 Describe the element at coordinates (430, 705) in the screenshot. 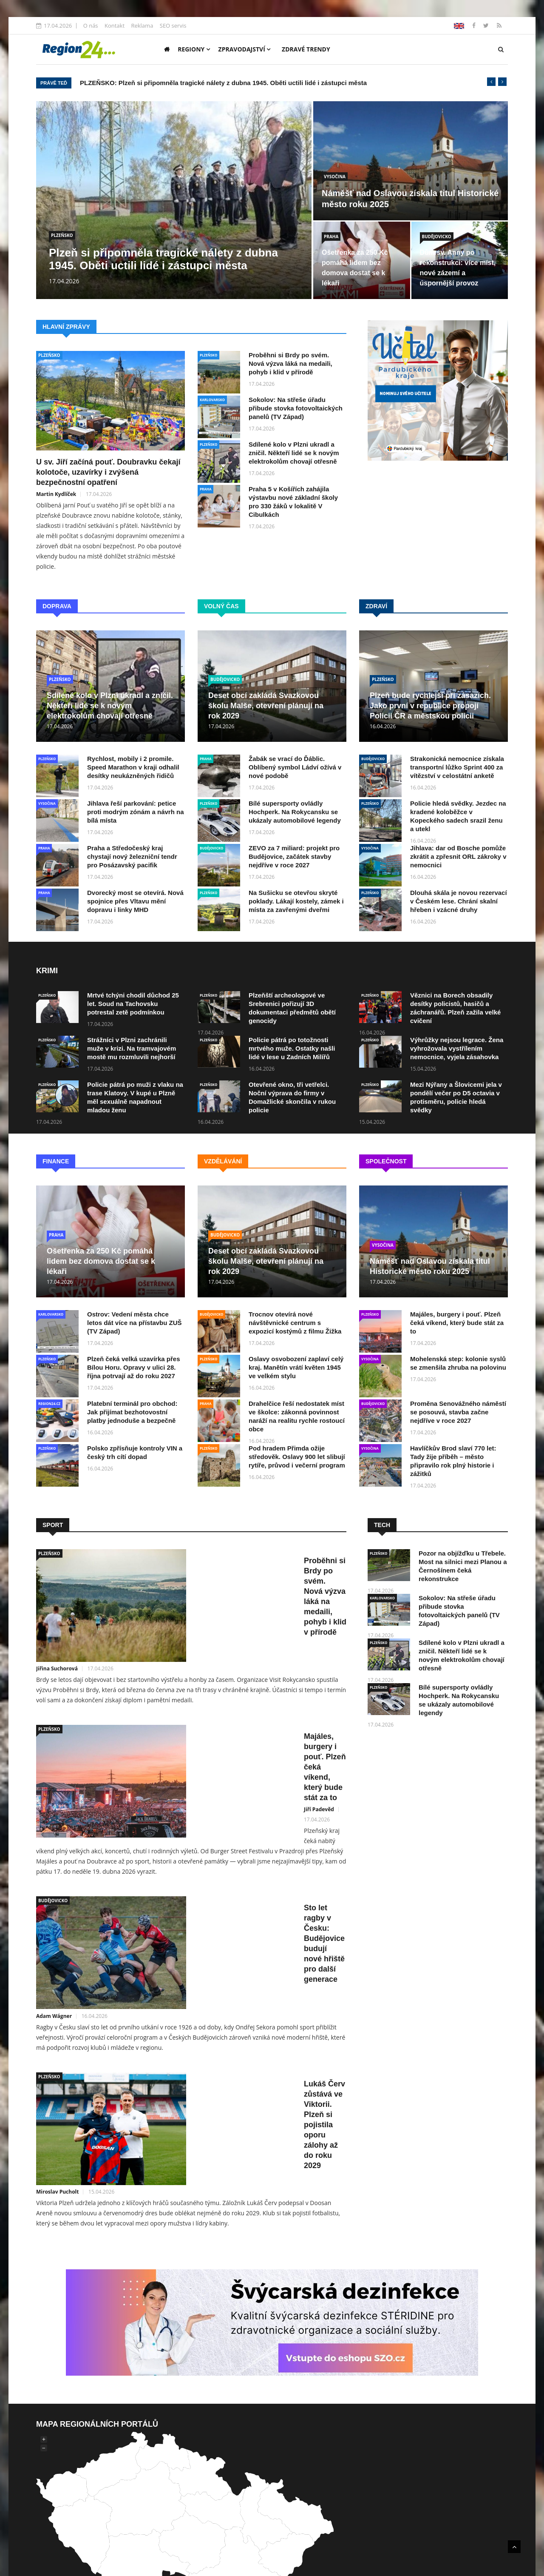

I see `Plzeň bude rychlejší při zásazích. Jako první v republice propojí Policii ČR a městskou policii` at that location.